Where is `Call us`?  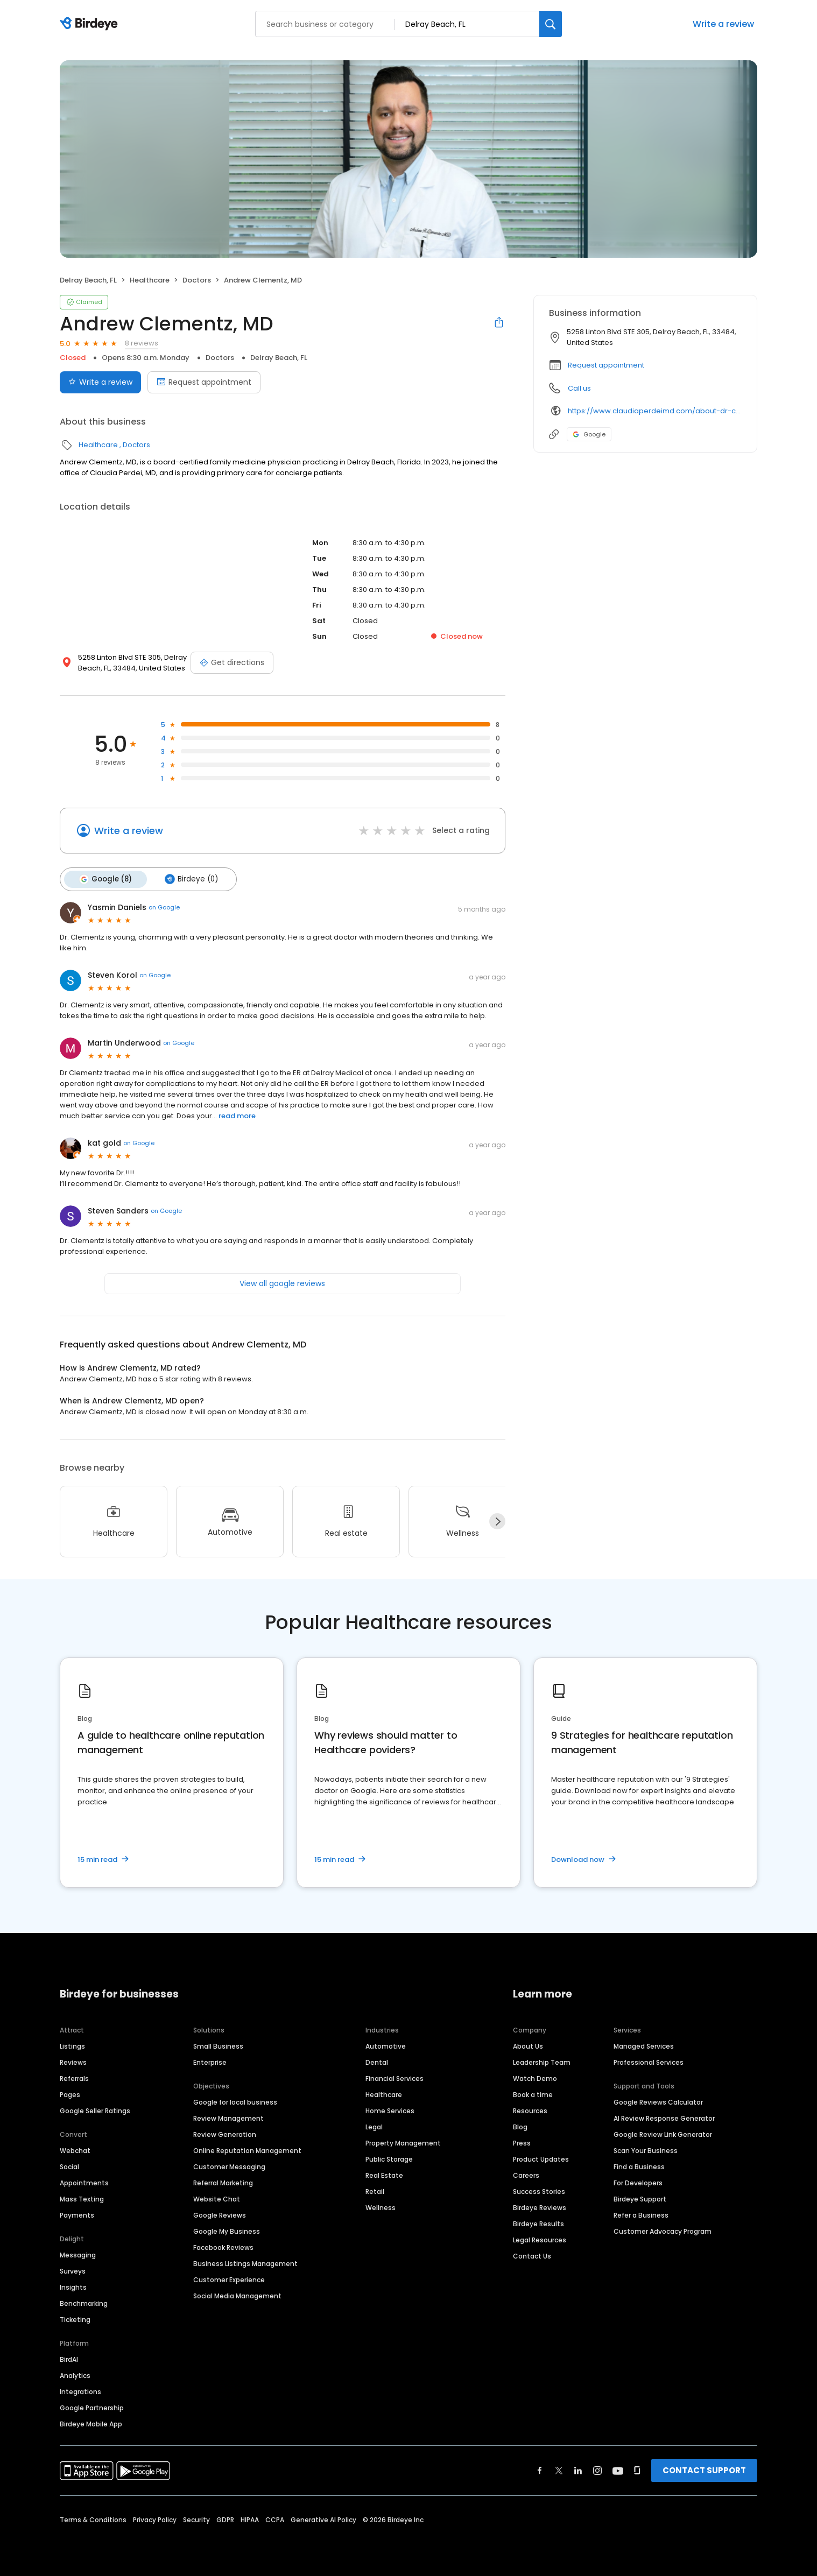
Call us is located at coordinates (579, 388).